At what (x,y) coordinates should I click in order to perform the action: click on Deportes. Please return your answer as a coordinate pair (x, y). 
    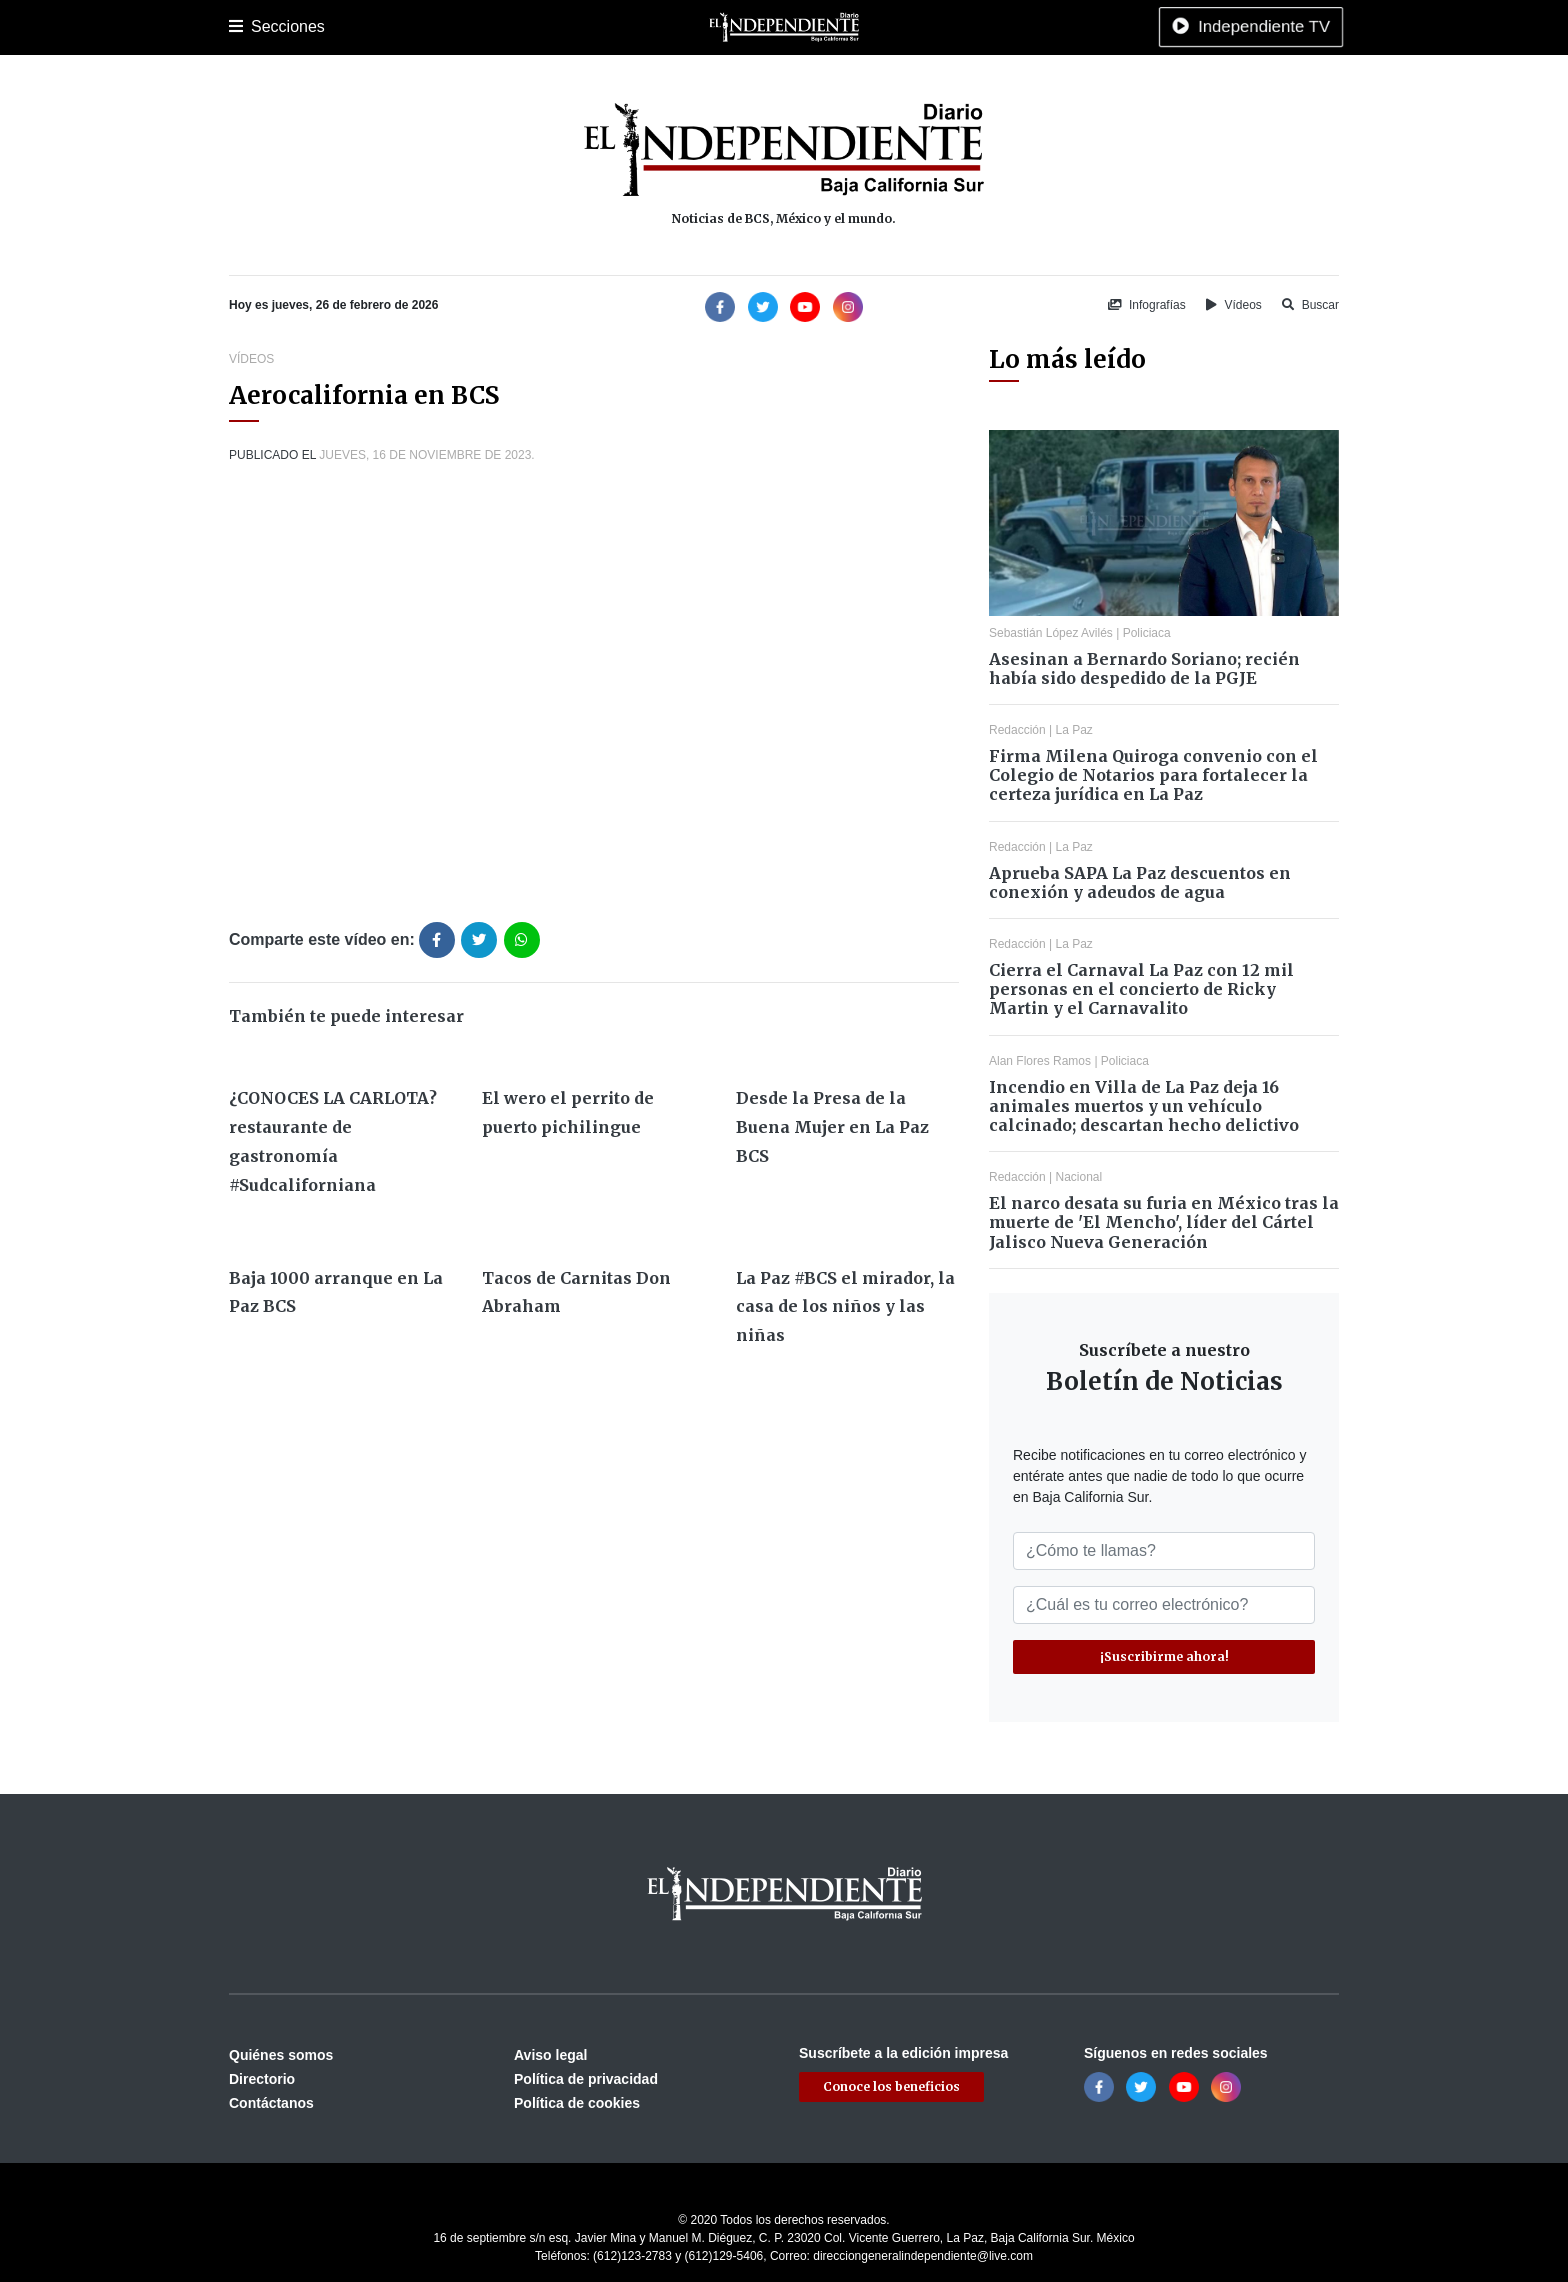
    Looking at the image, I should click on (537, 27).